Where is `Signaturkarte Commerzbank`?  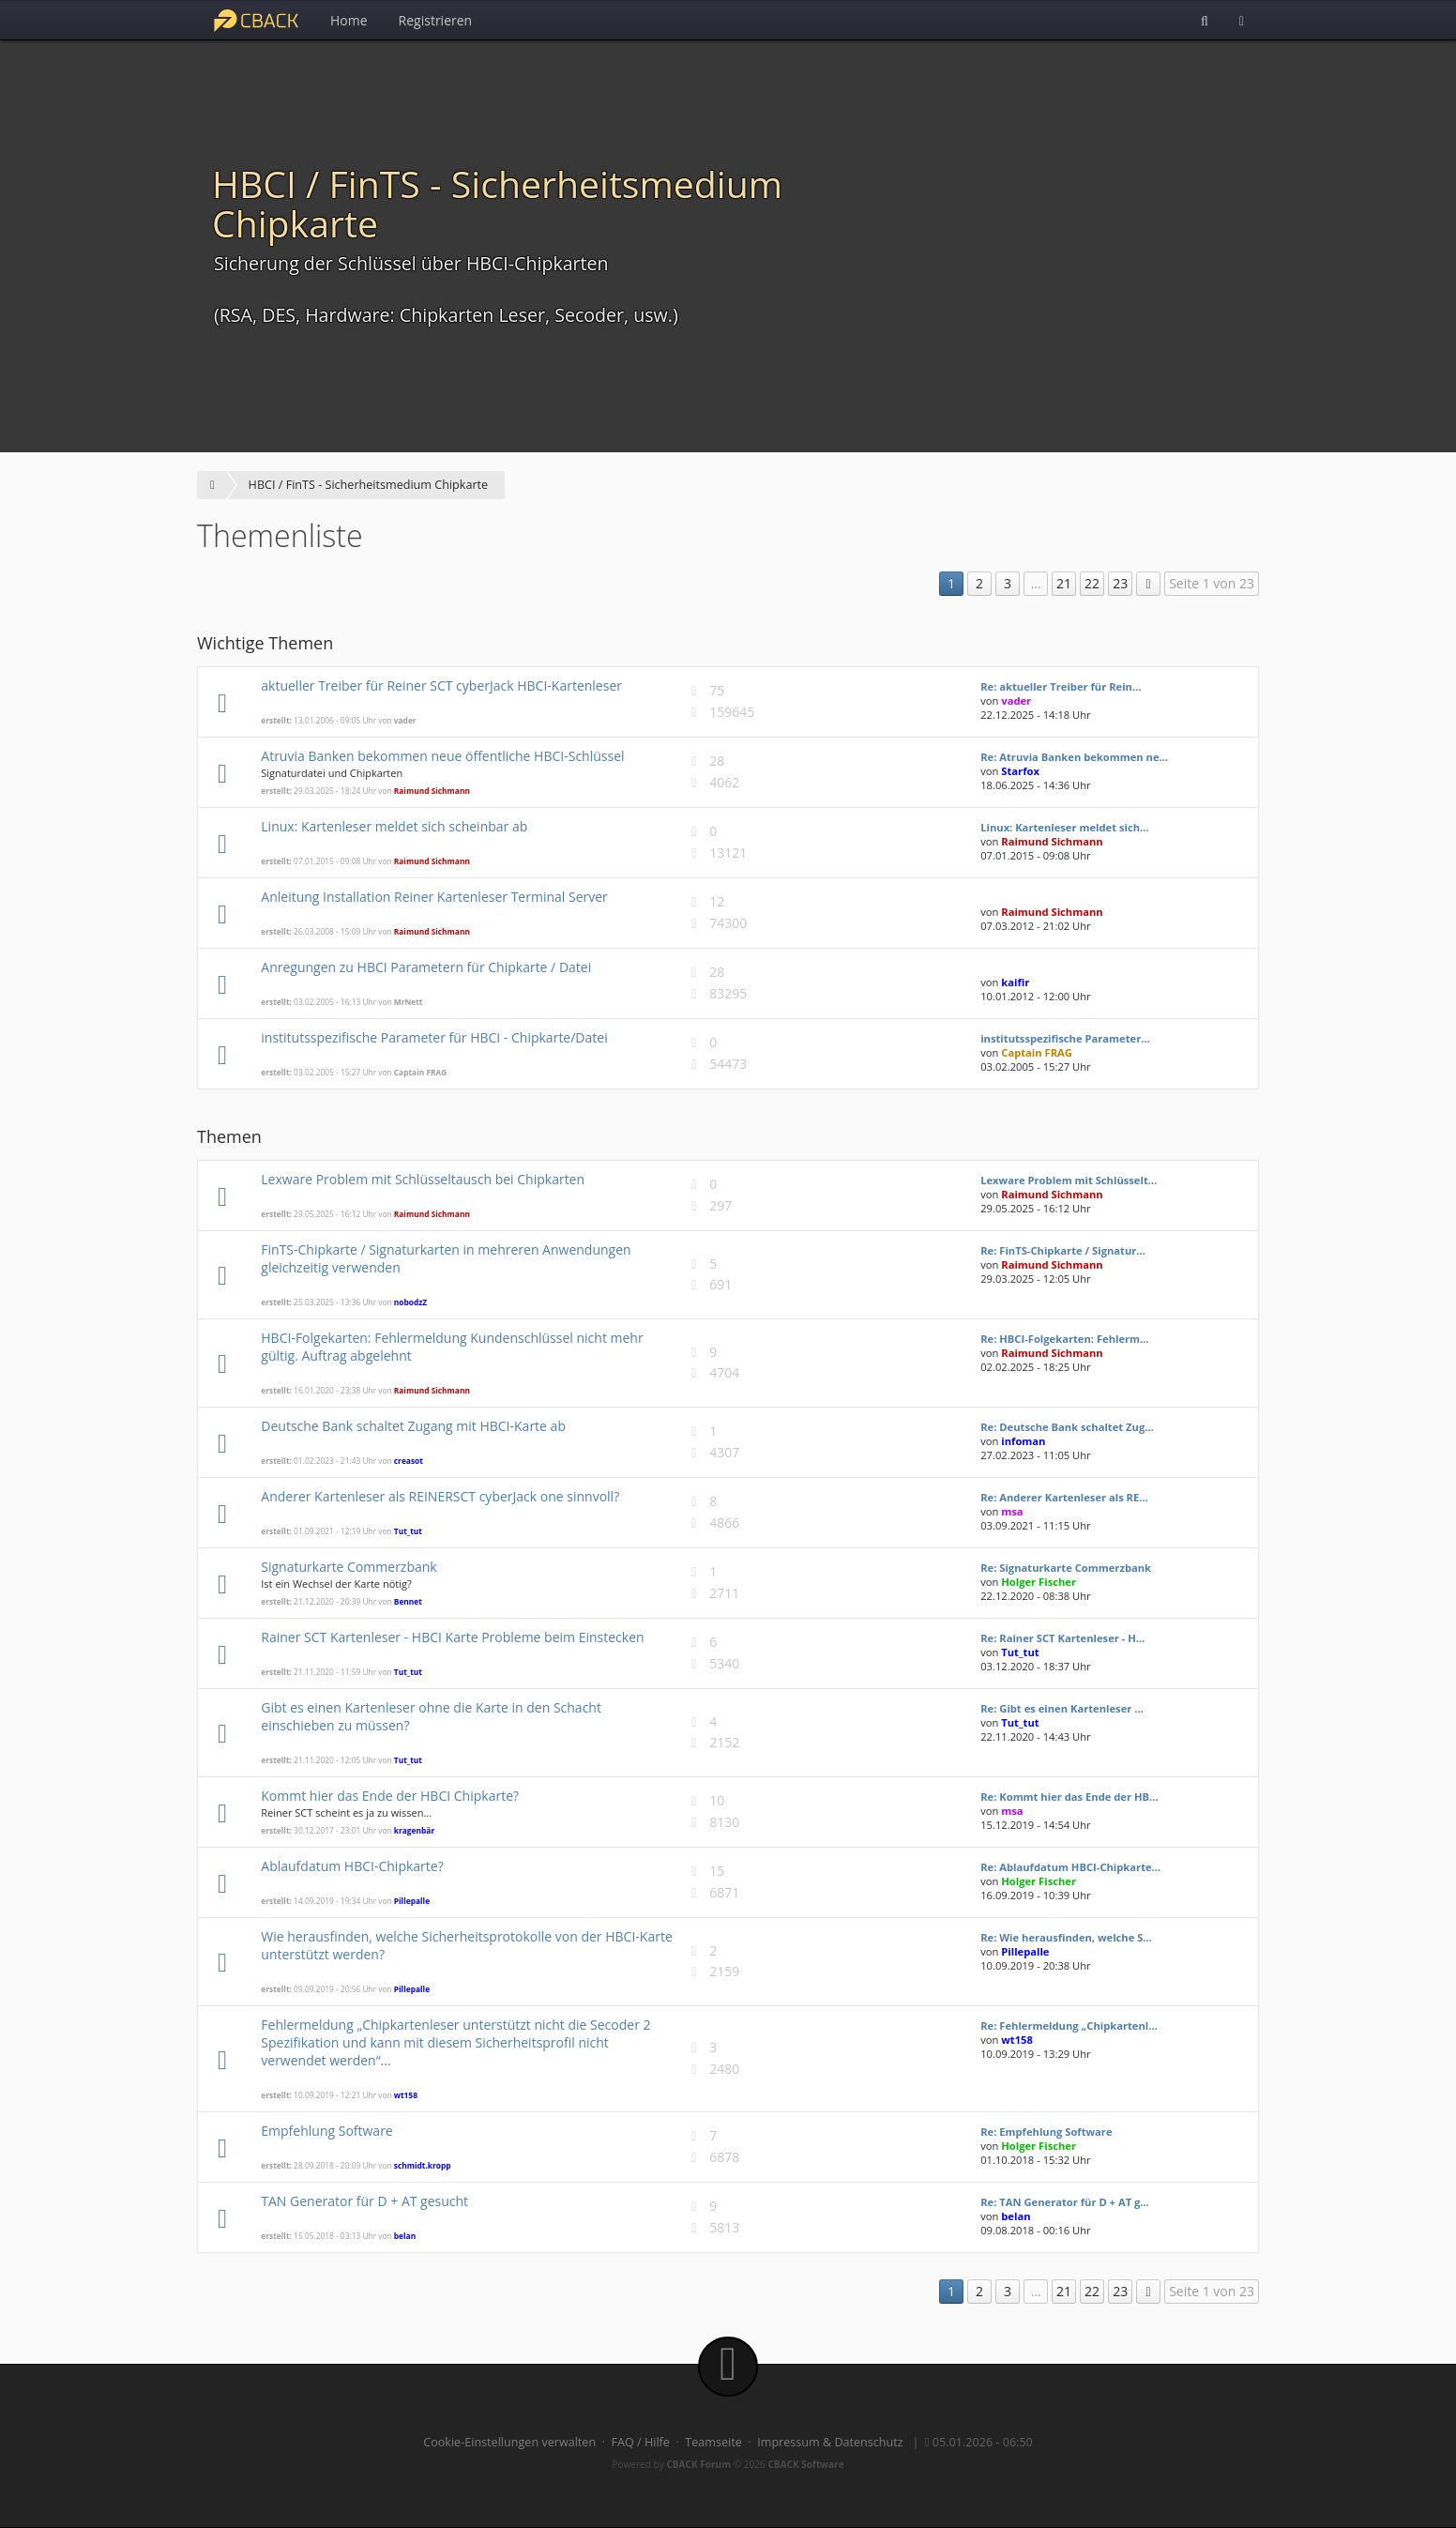 Signaturkarte Commerzbank is located at coordinates (348, 1567).